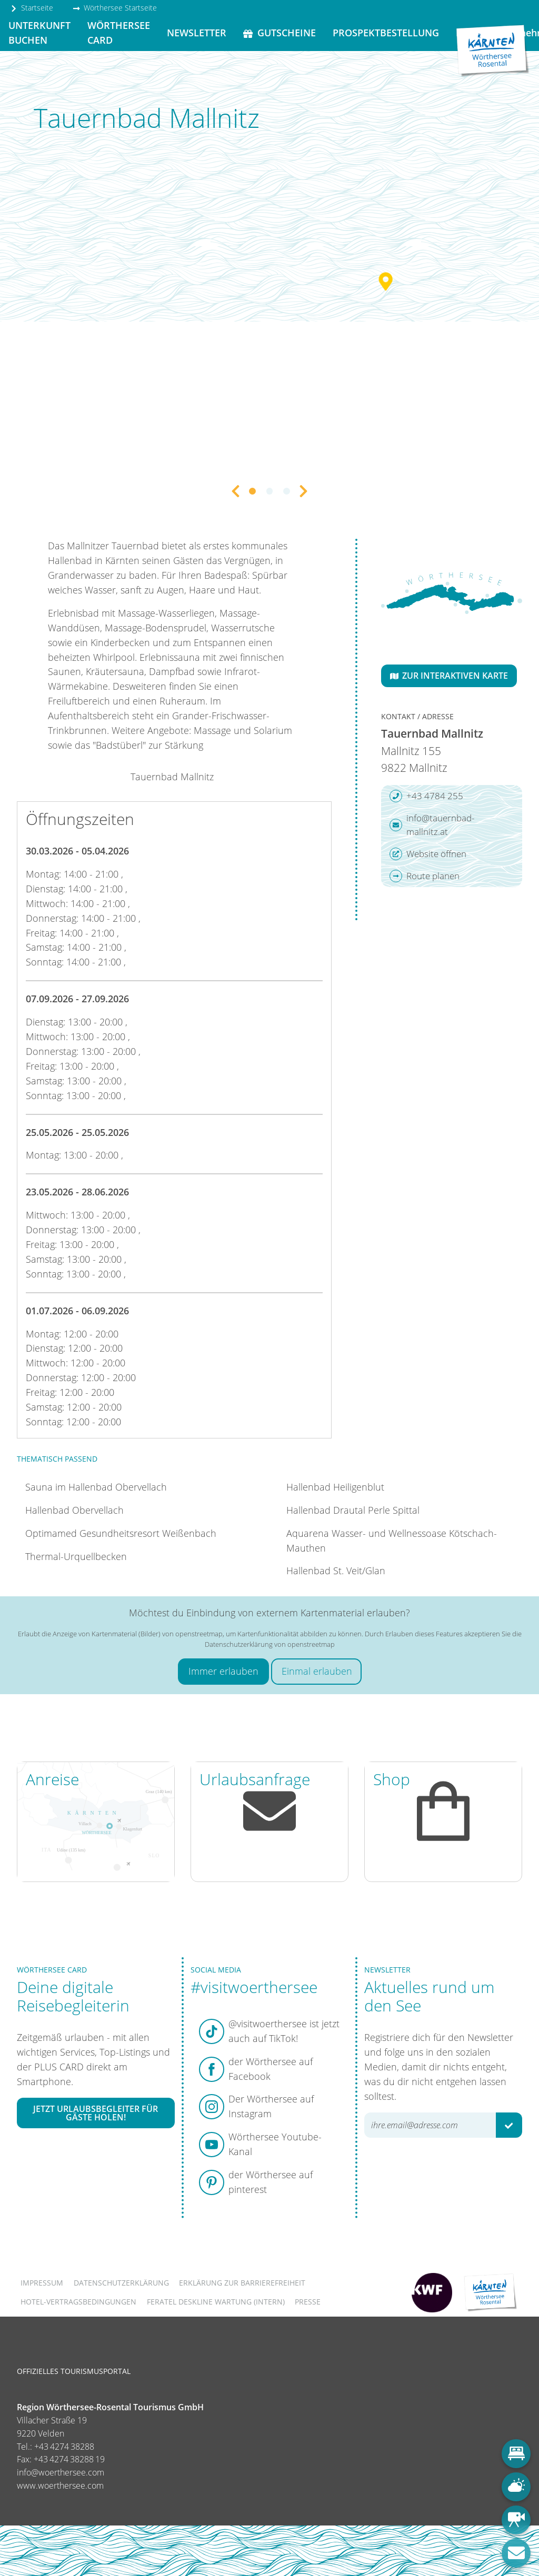  I want to click on Datenschutzerklärung, so click(121, 2283).